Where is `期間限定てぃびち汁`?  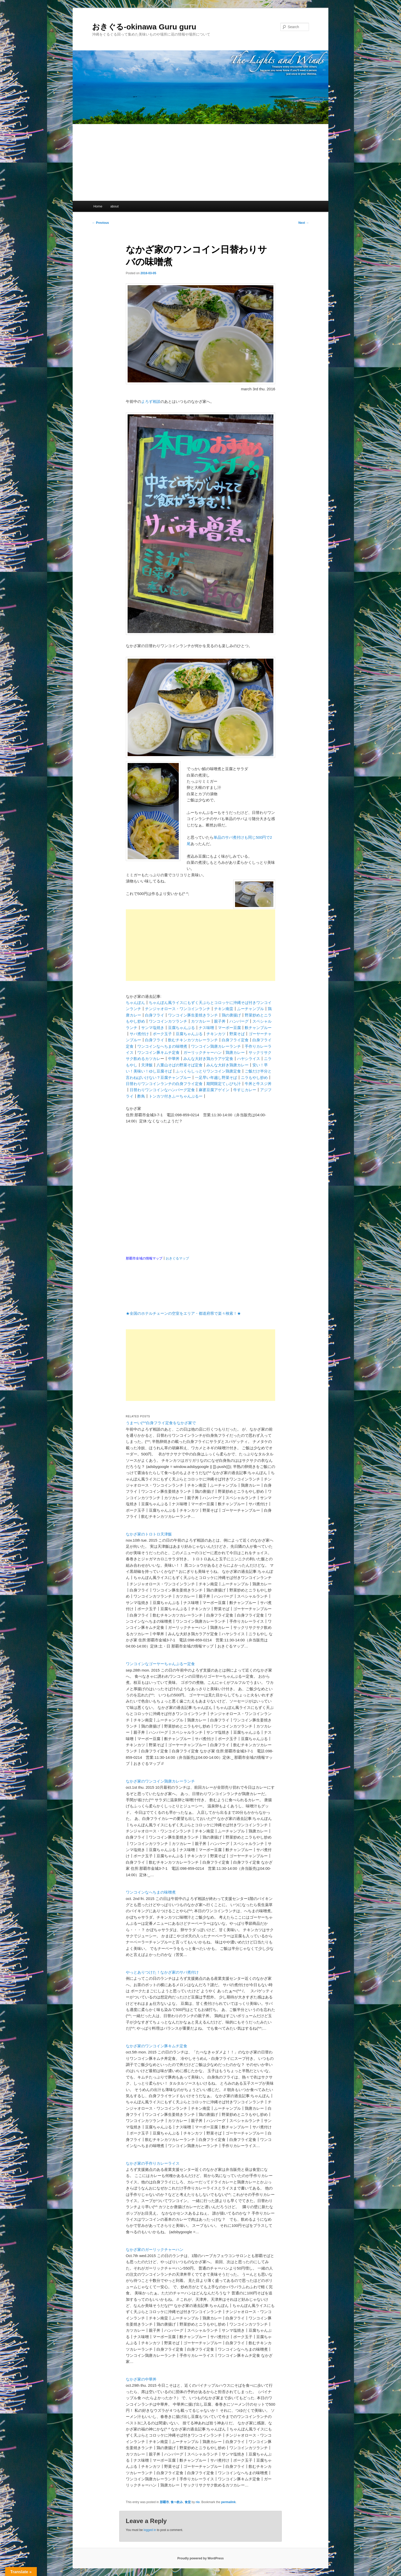
期間限定てぃびち汁 is located at coordinates (223, 1083).